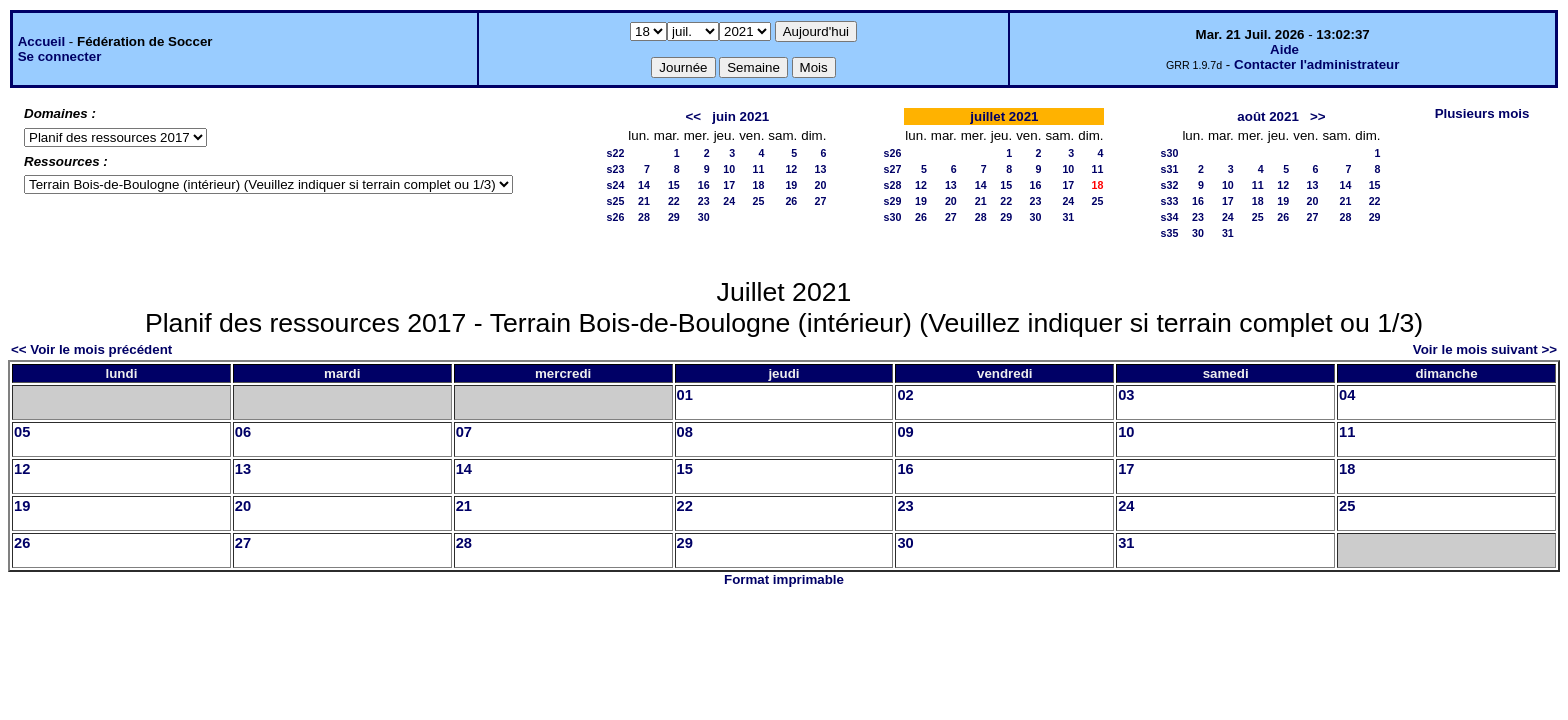 This screenshot has height=720, width=1568. What do you see at coordinates (729, 169) in the screenshot?
I see `10` at bounding box center [729, 169].